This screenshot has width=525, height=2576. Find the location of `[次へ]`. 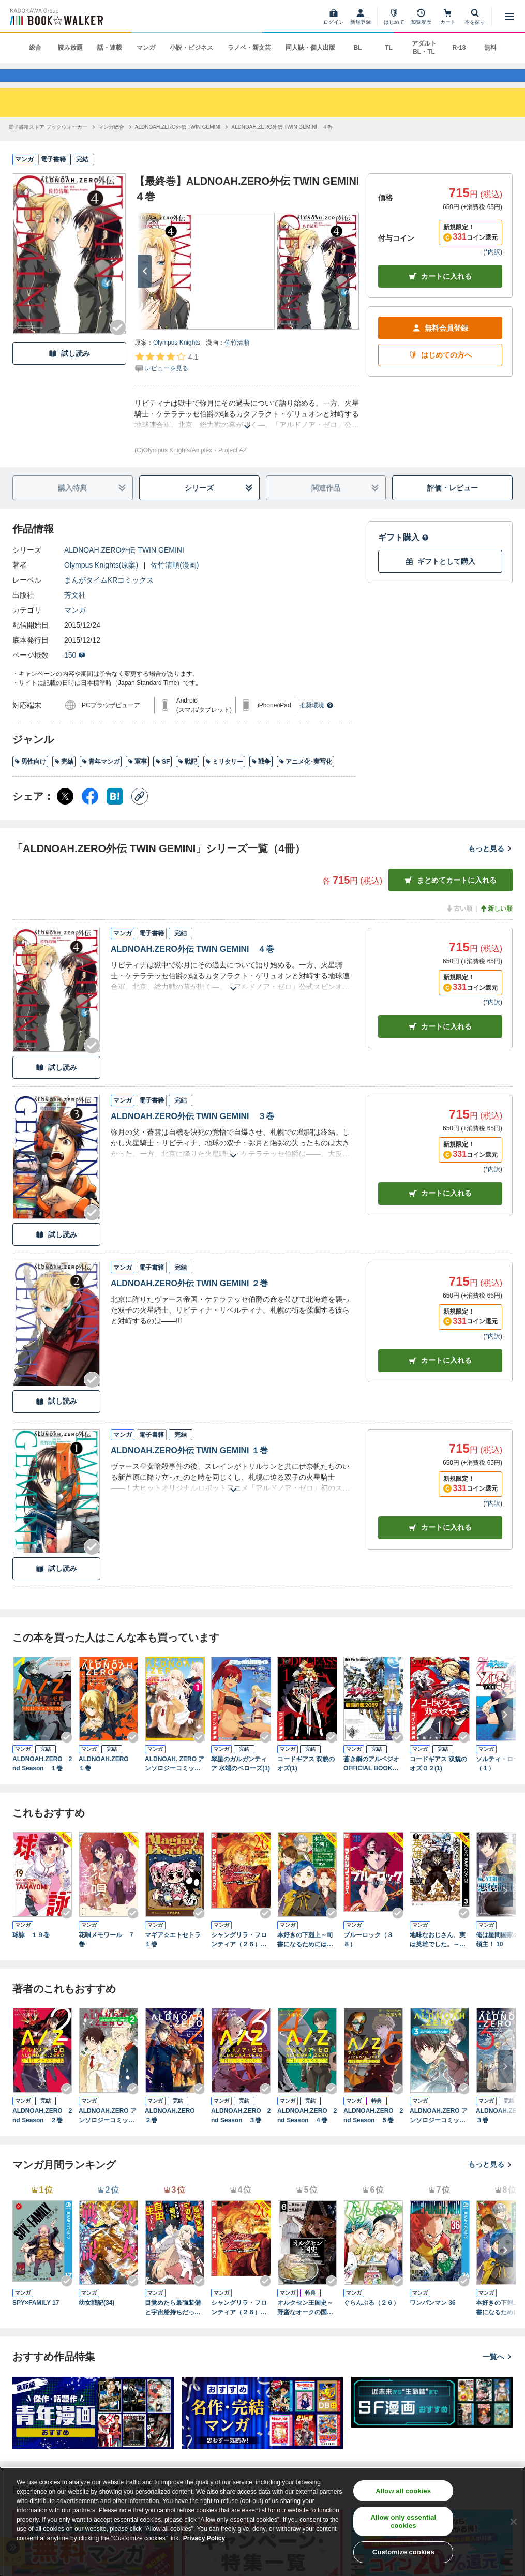

[次へ] is located at coordinates (145, 288).